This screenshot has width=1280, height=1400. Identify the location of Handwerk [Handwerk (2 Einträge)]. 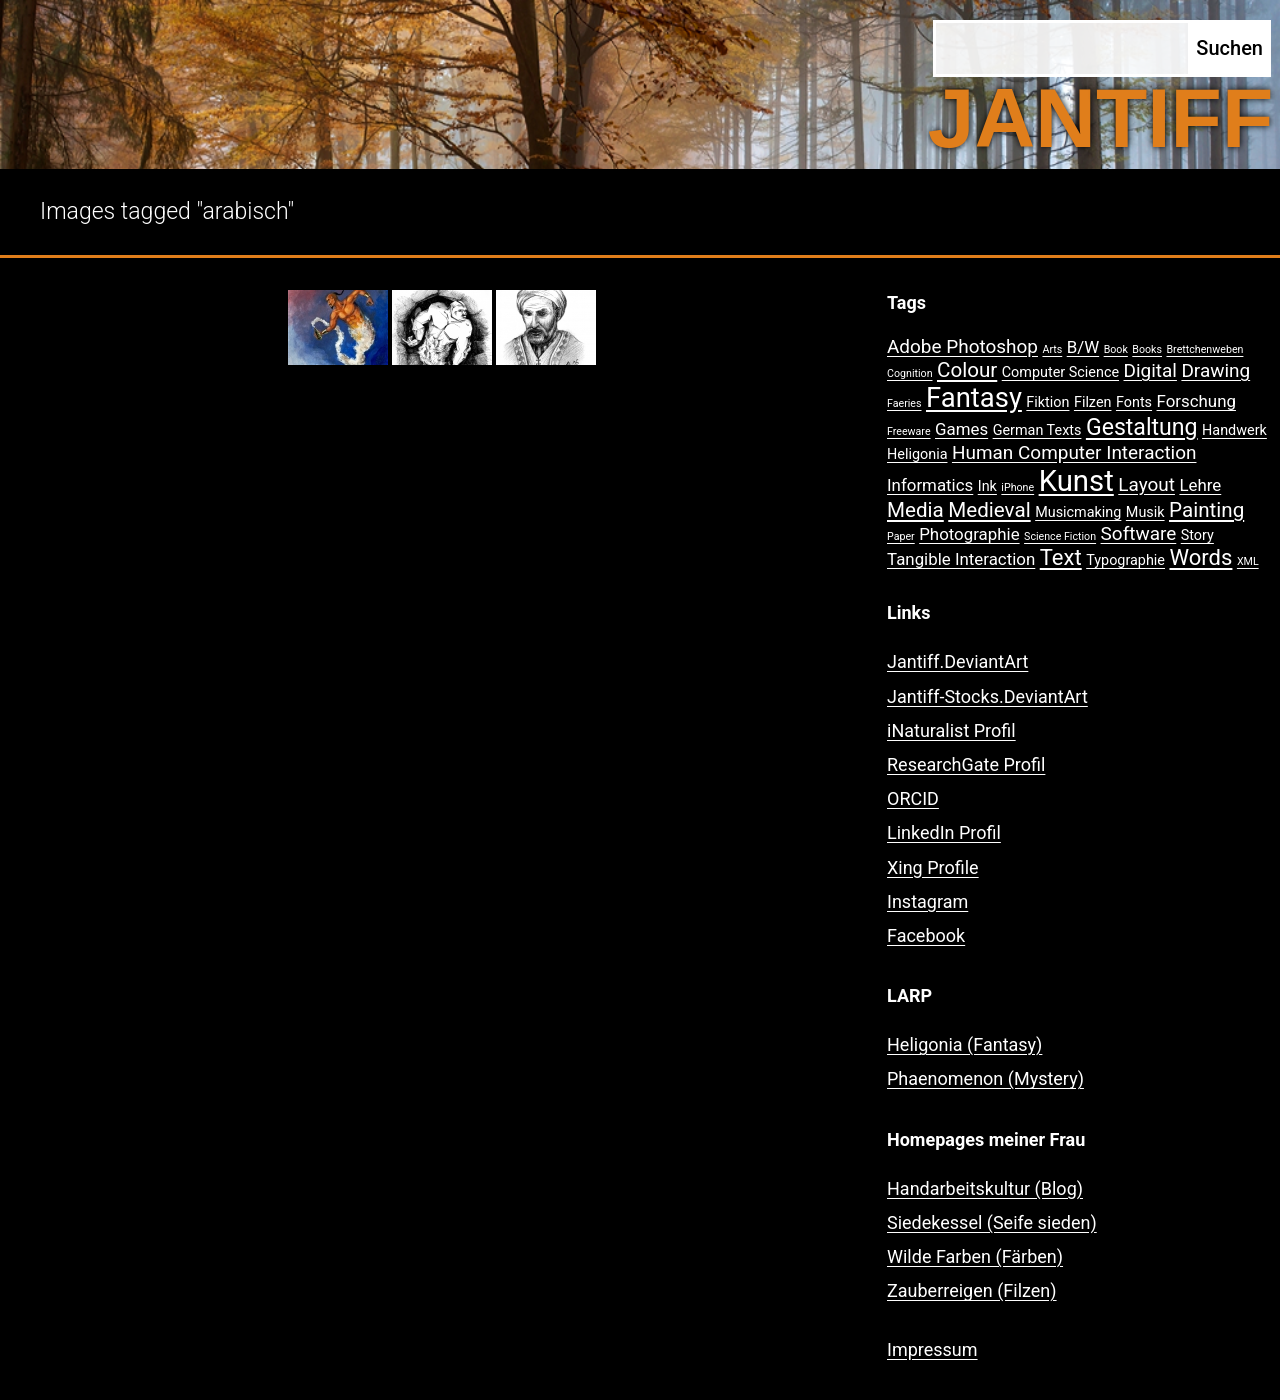
(1234, 430).